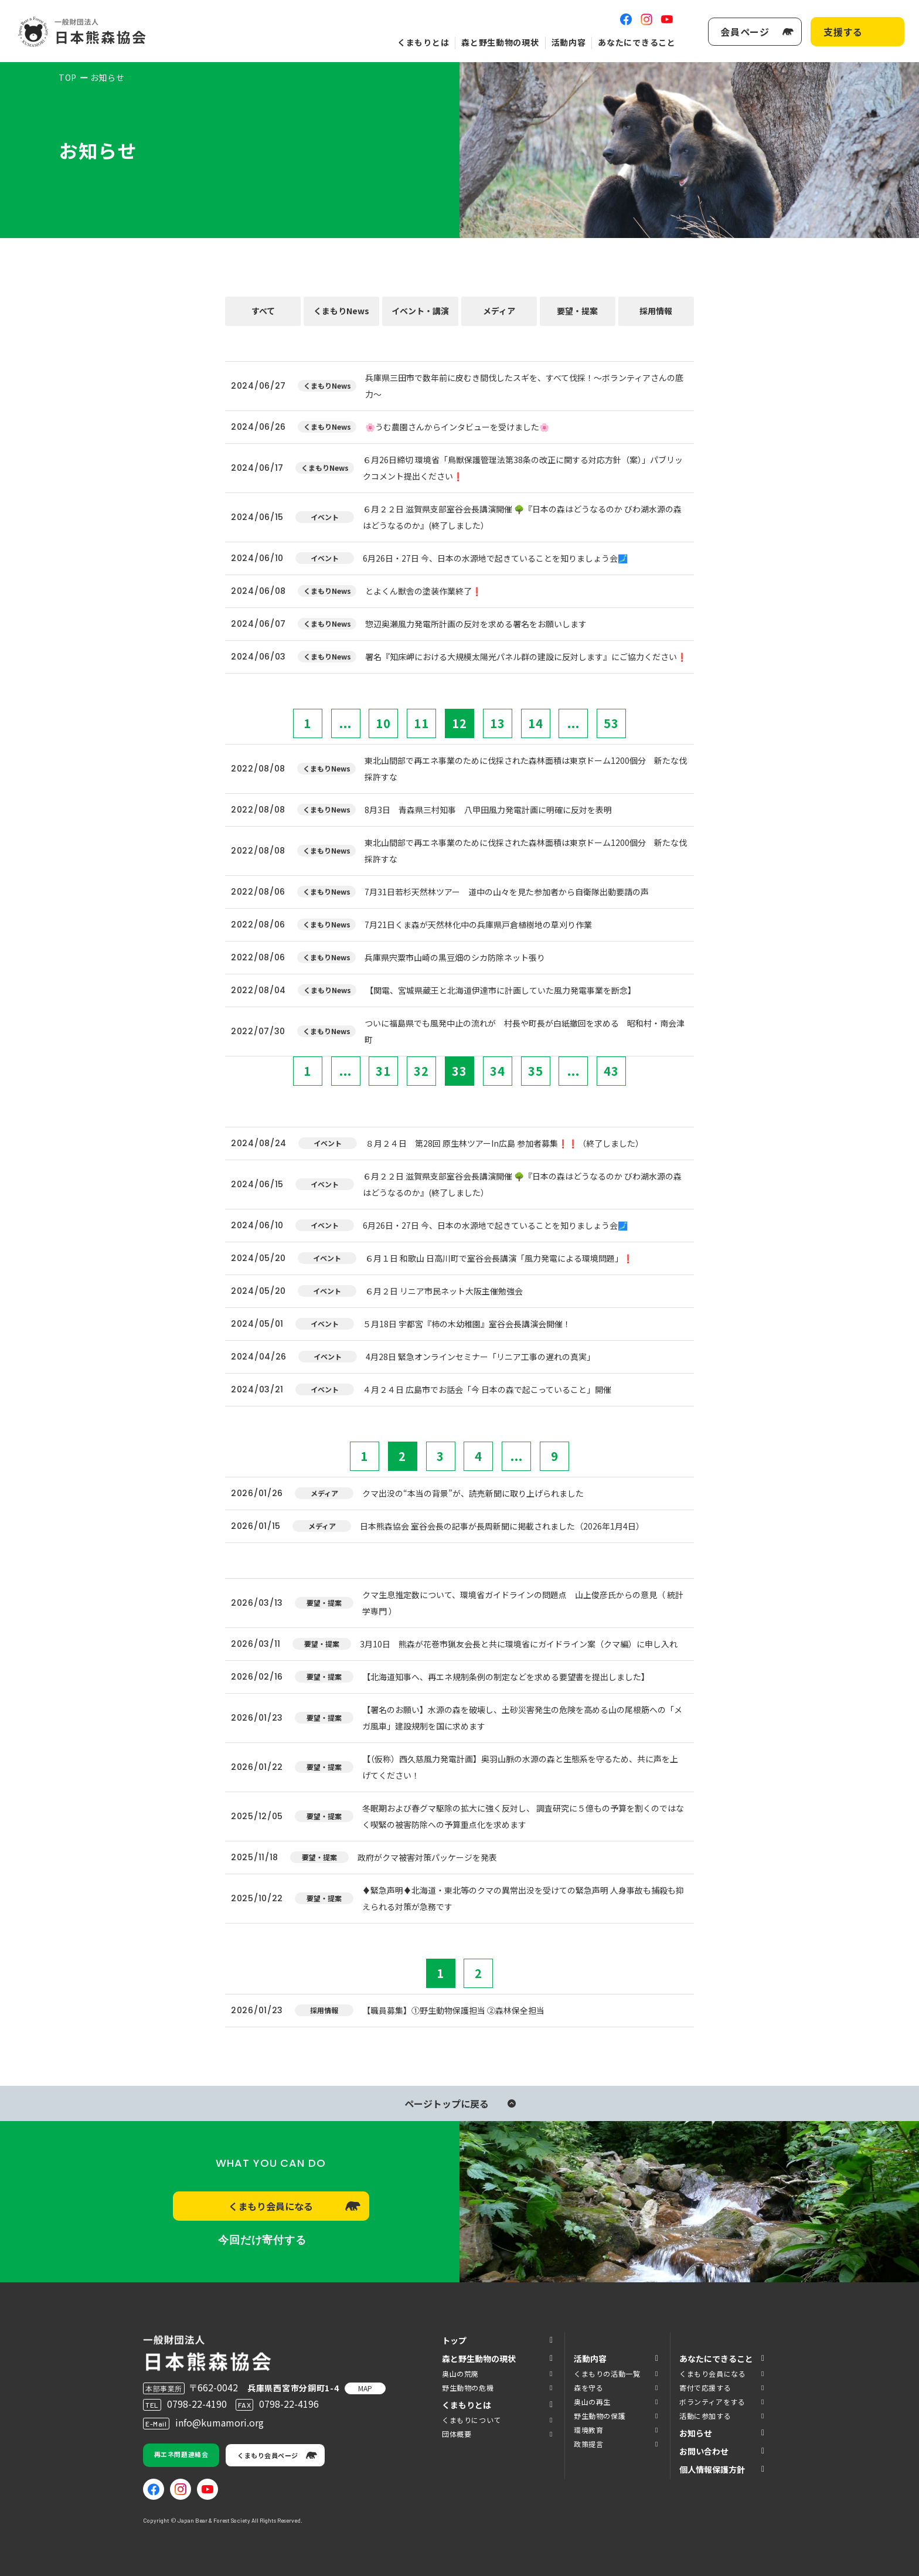 This screenshot has height=2576, width=919. Describe the element at coordinates (526, 769) in the screenshot. I see `東北山間部で再エネ事業のために伐採された森林面積は東京ドーム1200個分 新たな伐採許すな` at that location.